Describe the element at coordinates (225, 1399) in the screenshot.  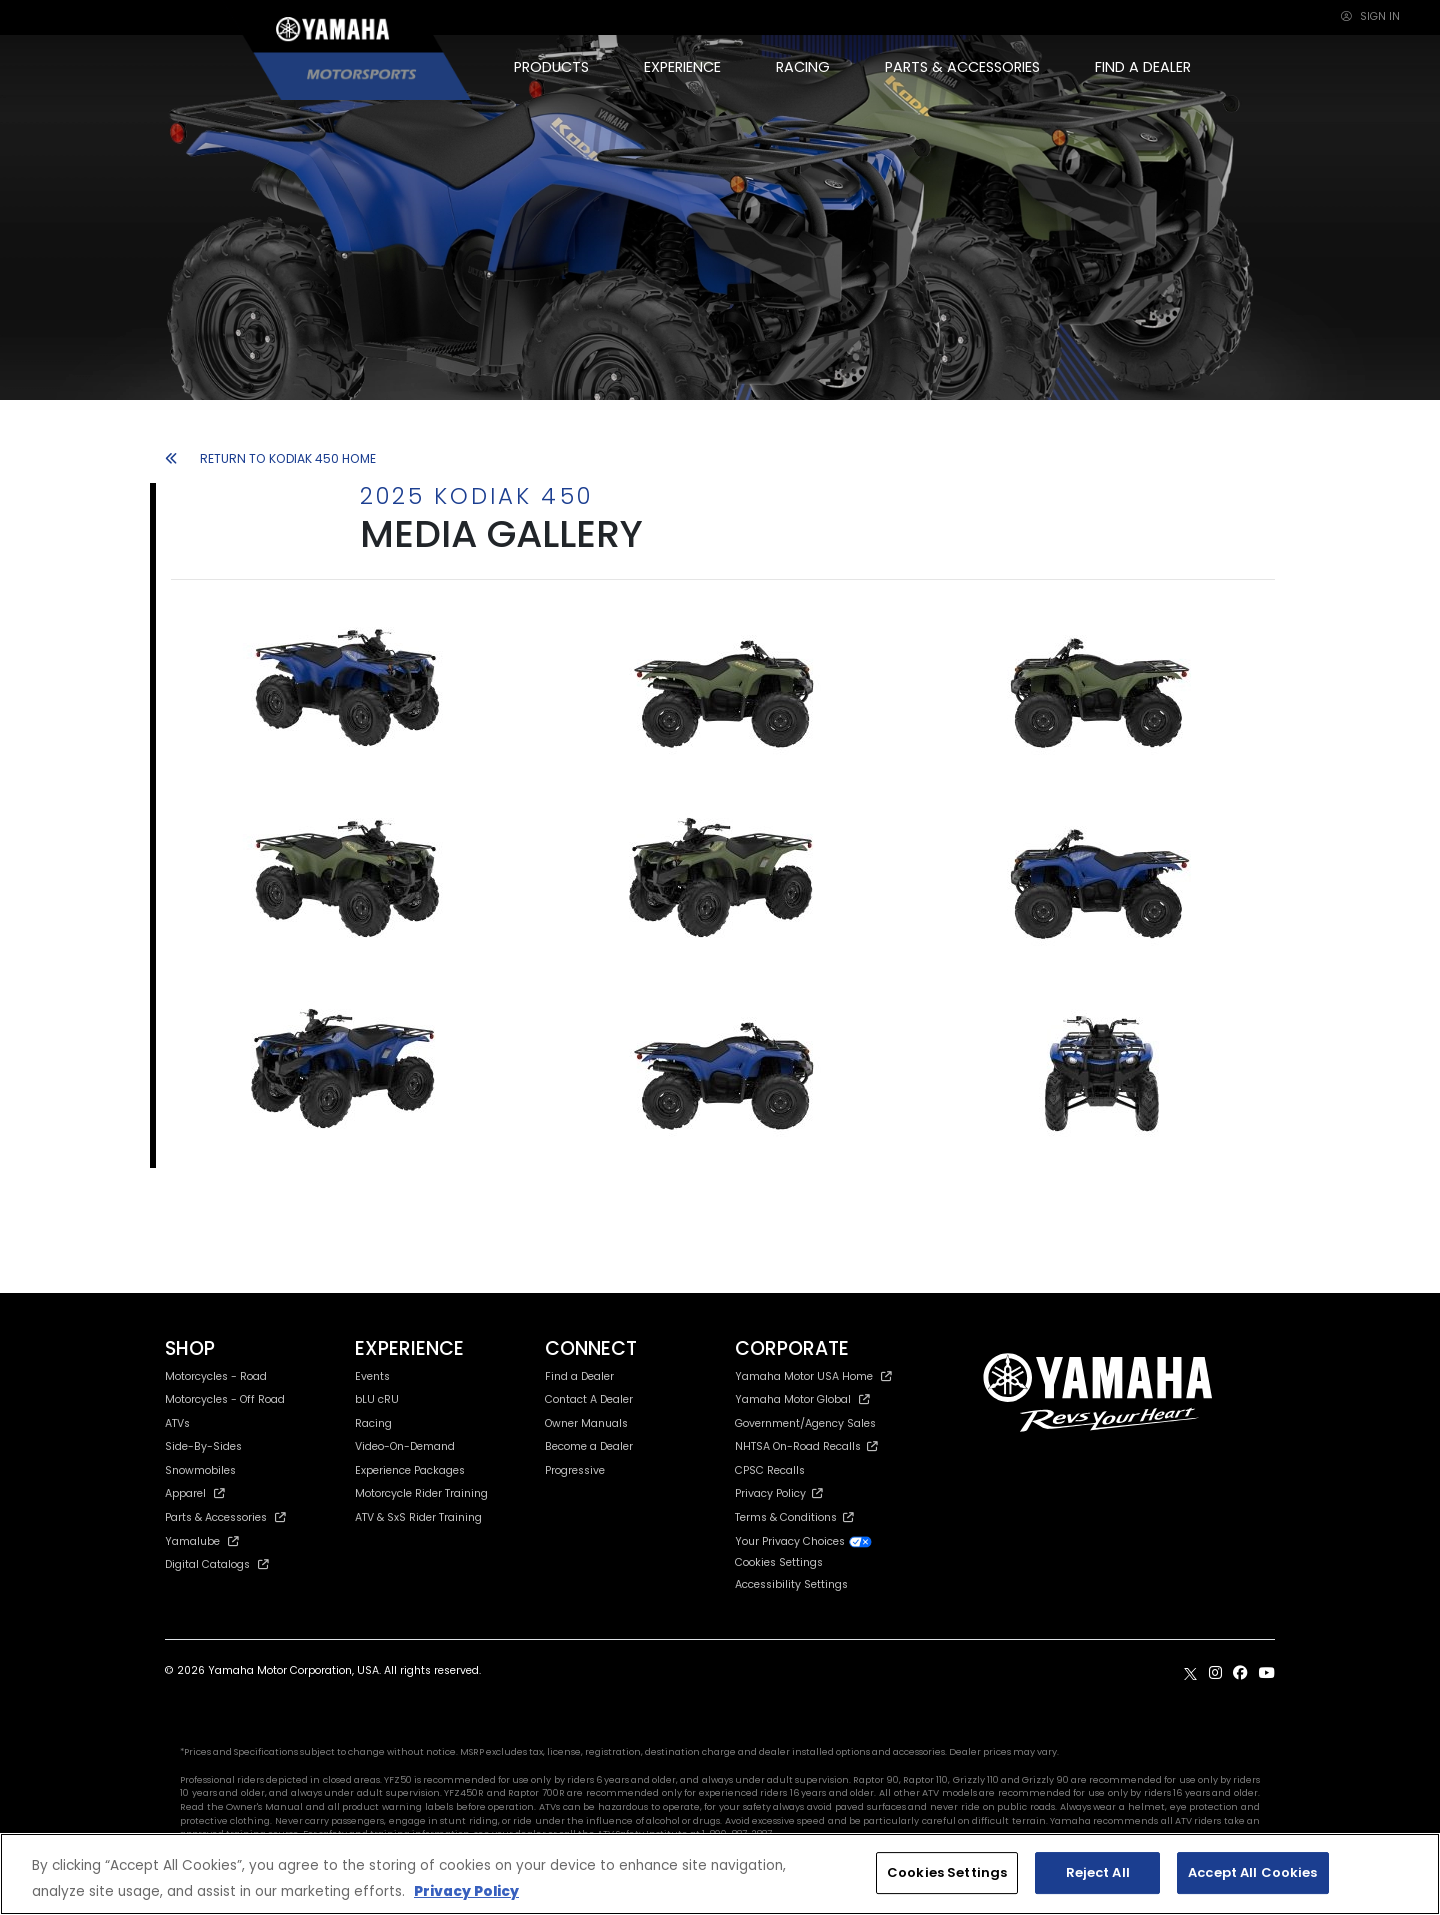
I see `Motorcycles - Off Road` at that location.